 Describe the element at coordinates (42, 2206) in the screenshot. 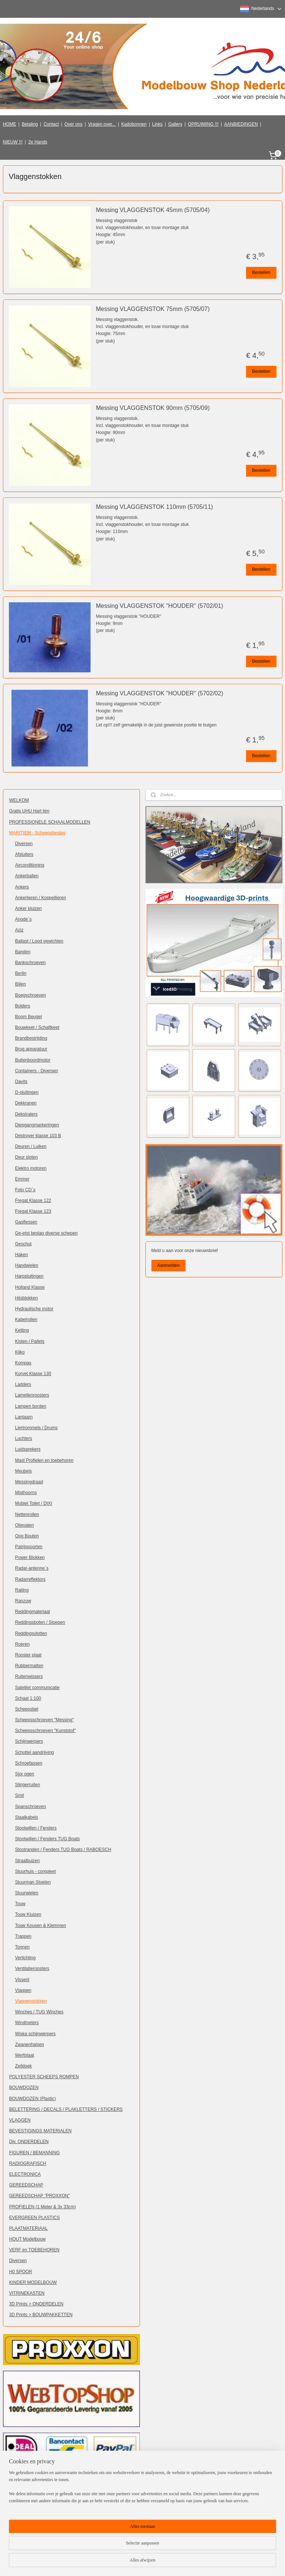

I see `PROFIELEN (1 Meter & 3x 33cm)` at that location.